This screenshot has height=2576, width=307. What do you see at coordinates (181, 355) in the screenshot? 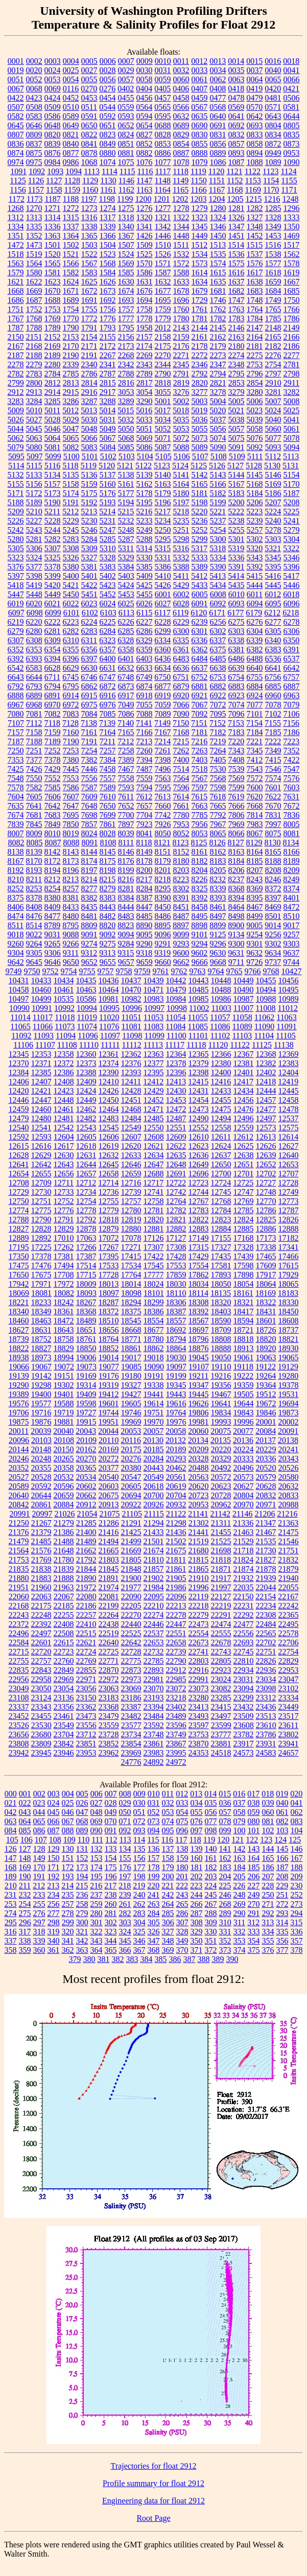
I see `2271` at bounding box center [181, 355].